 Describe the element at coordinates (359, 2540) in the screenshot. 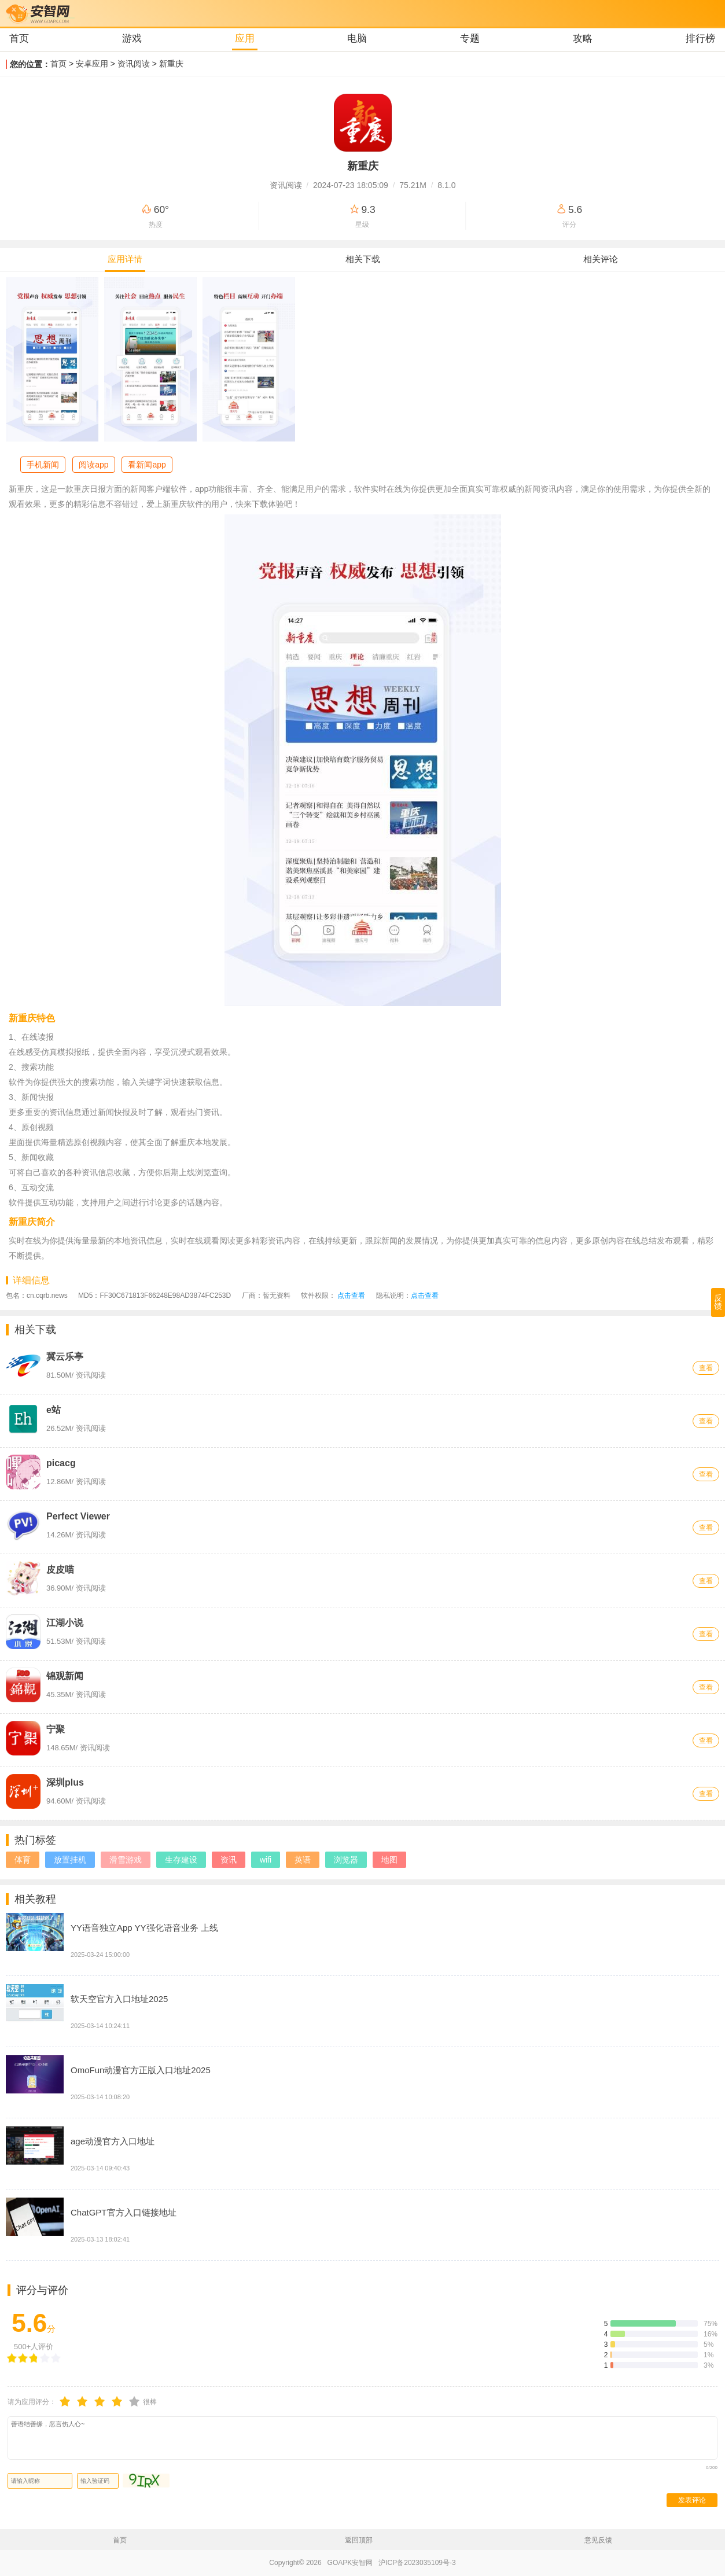

I see `返回顶部` at that location.